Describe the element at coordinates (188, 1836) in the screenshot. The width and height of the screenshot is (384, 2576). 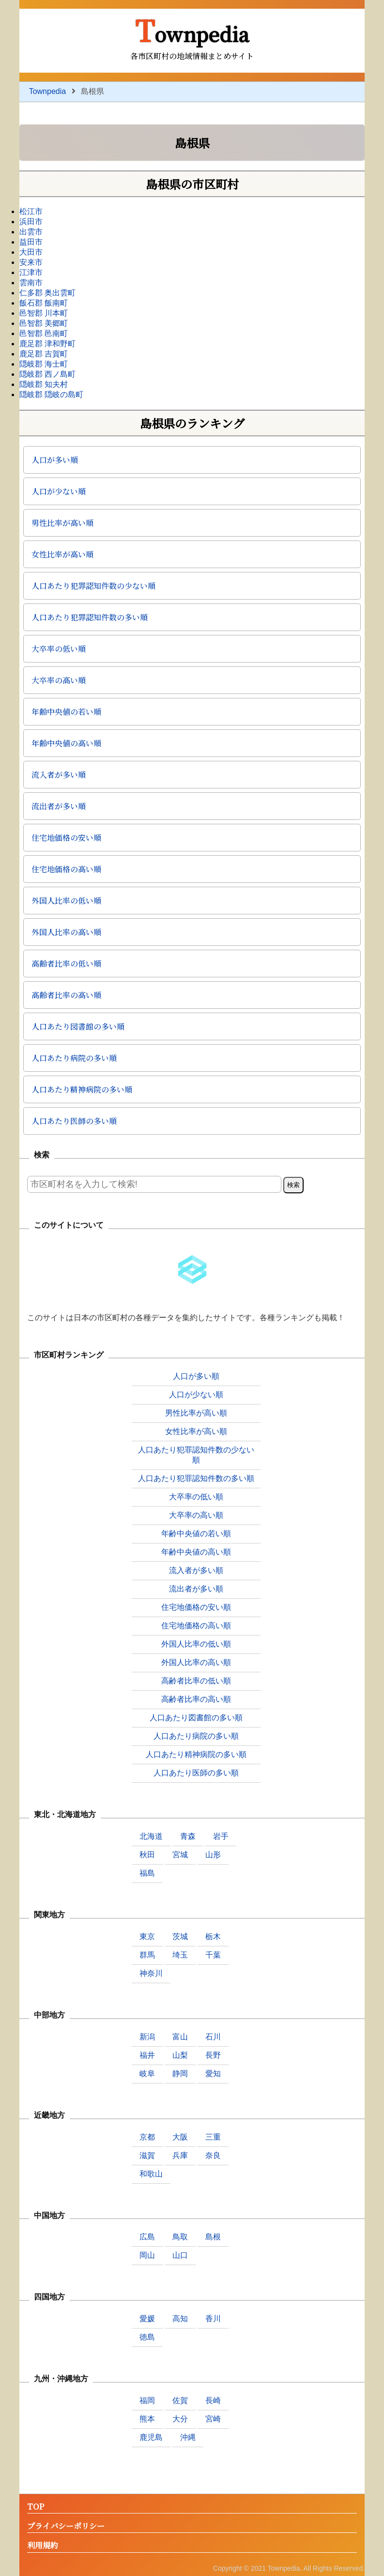
I see `青森` at that location.